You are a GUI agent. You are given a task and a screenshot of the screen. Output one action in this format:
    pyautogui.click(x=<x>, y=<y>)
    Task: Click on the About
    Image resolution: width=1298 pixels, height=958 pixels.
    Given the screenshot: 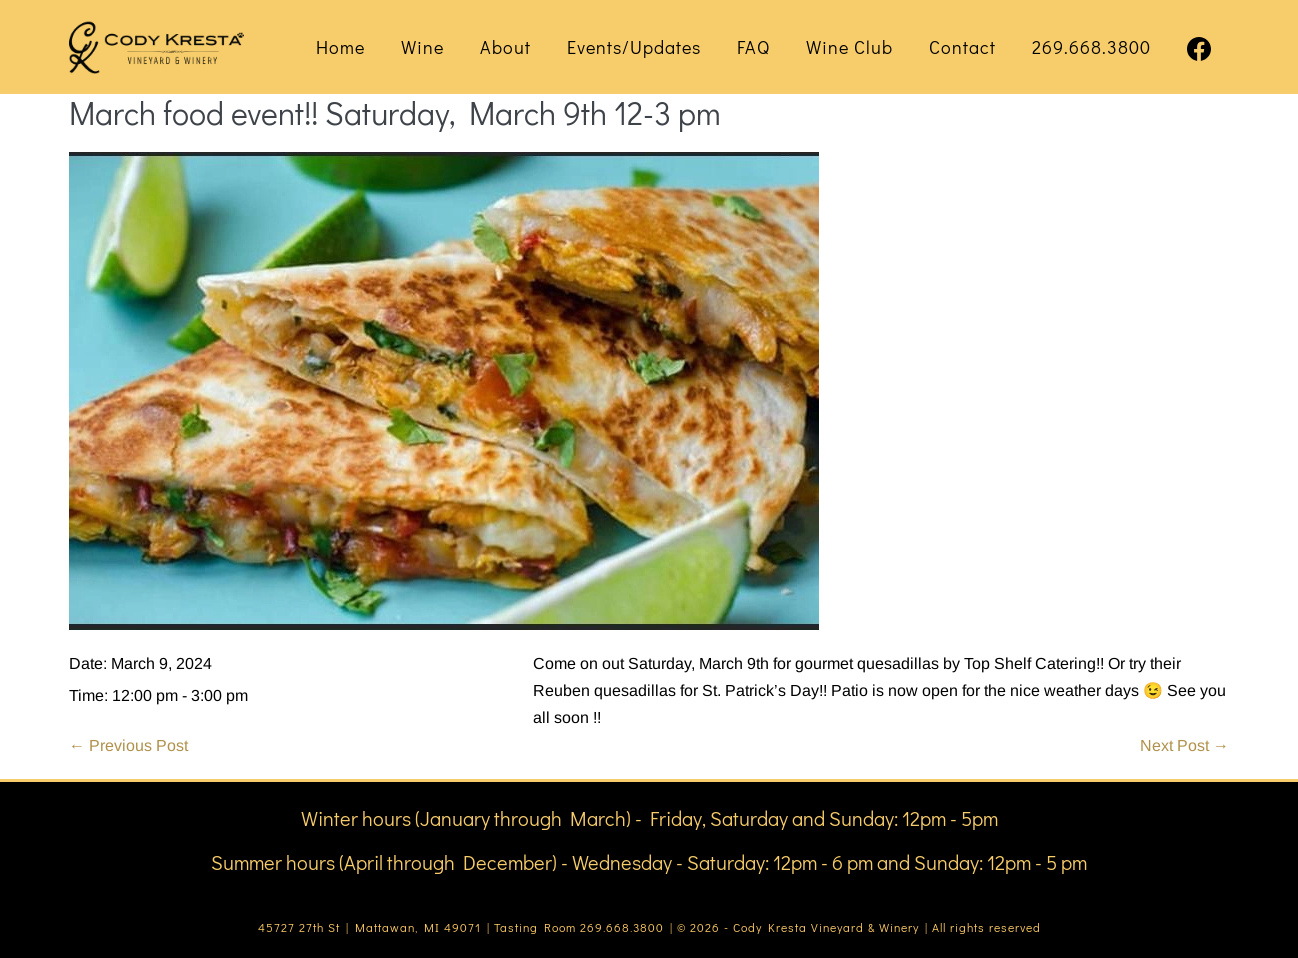 What is the action you would take?
    pyautogui.click(x=505, y=47)
    